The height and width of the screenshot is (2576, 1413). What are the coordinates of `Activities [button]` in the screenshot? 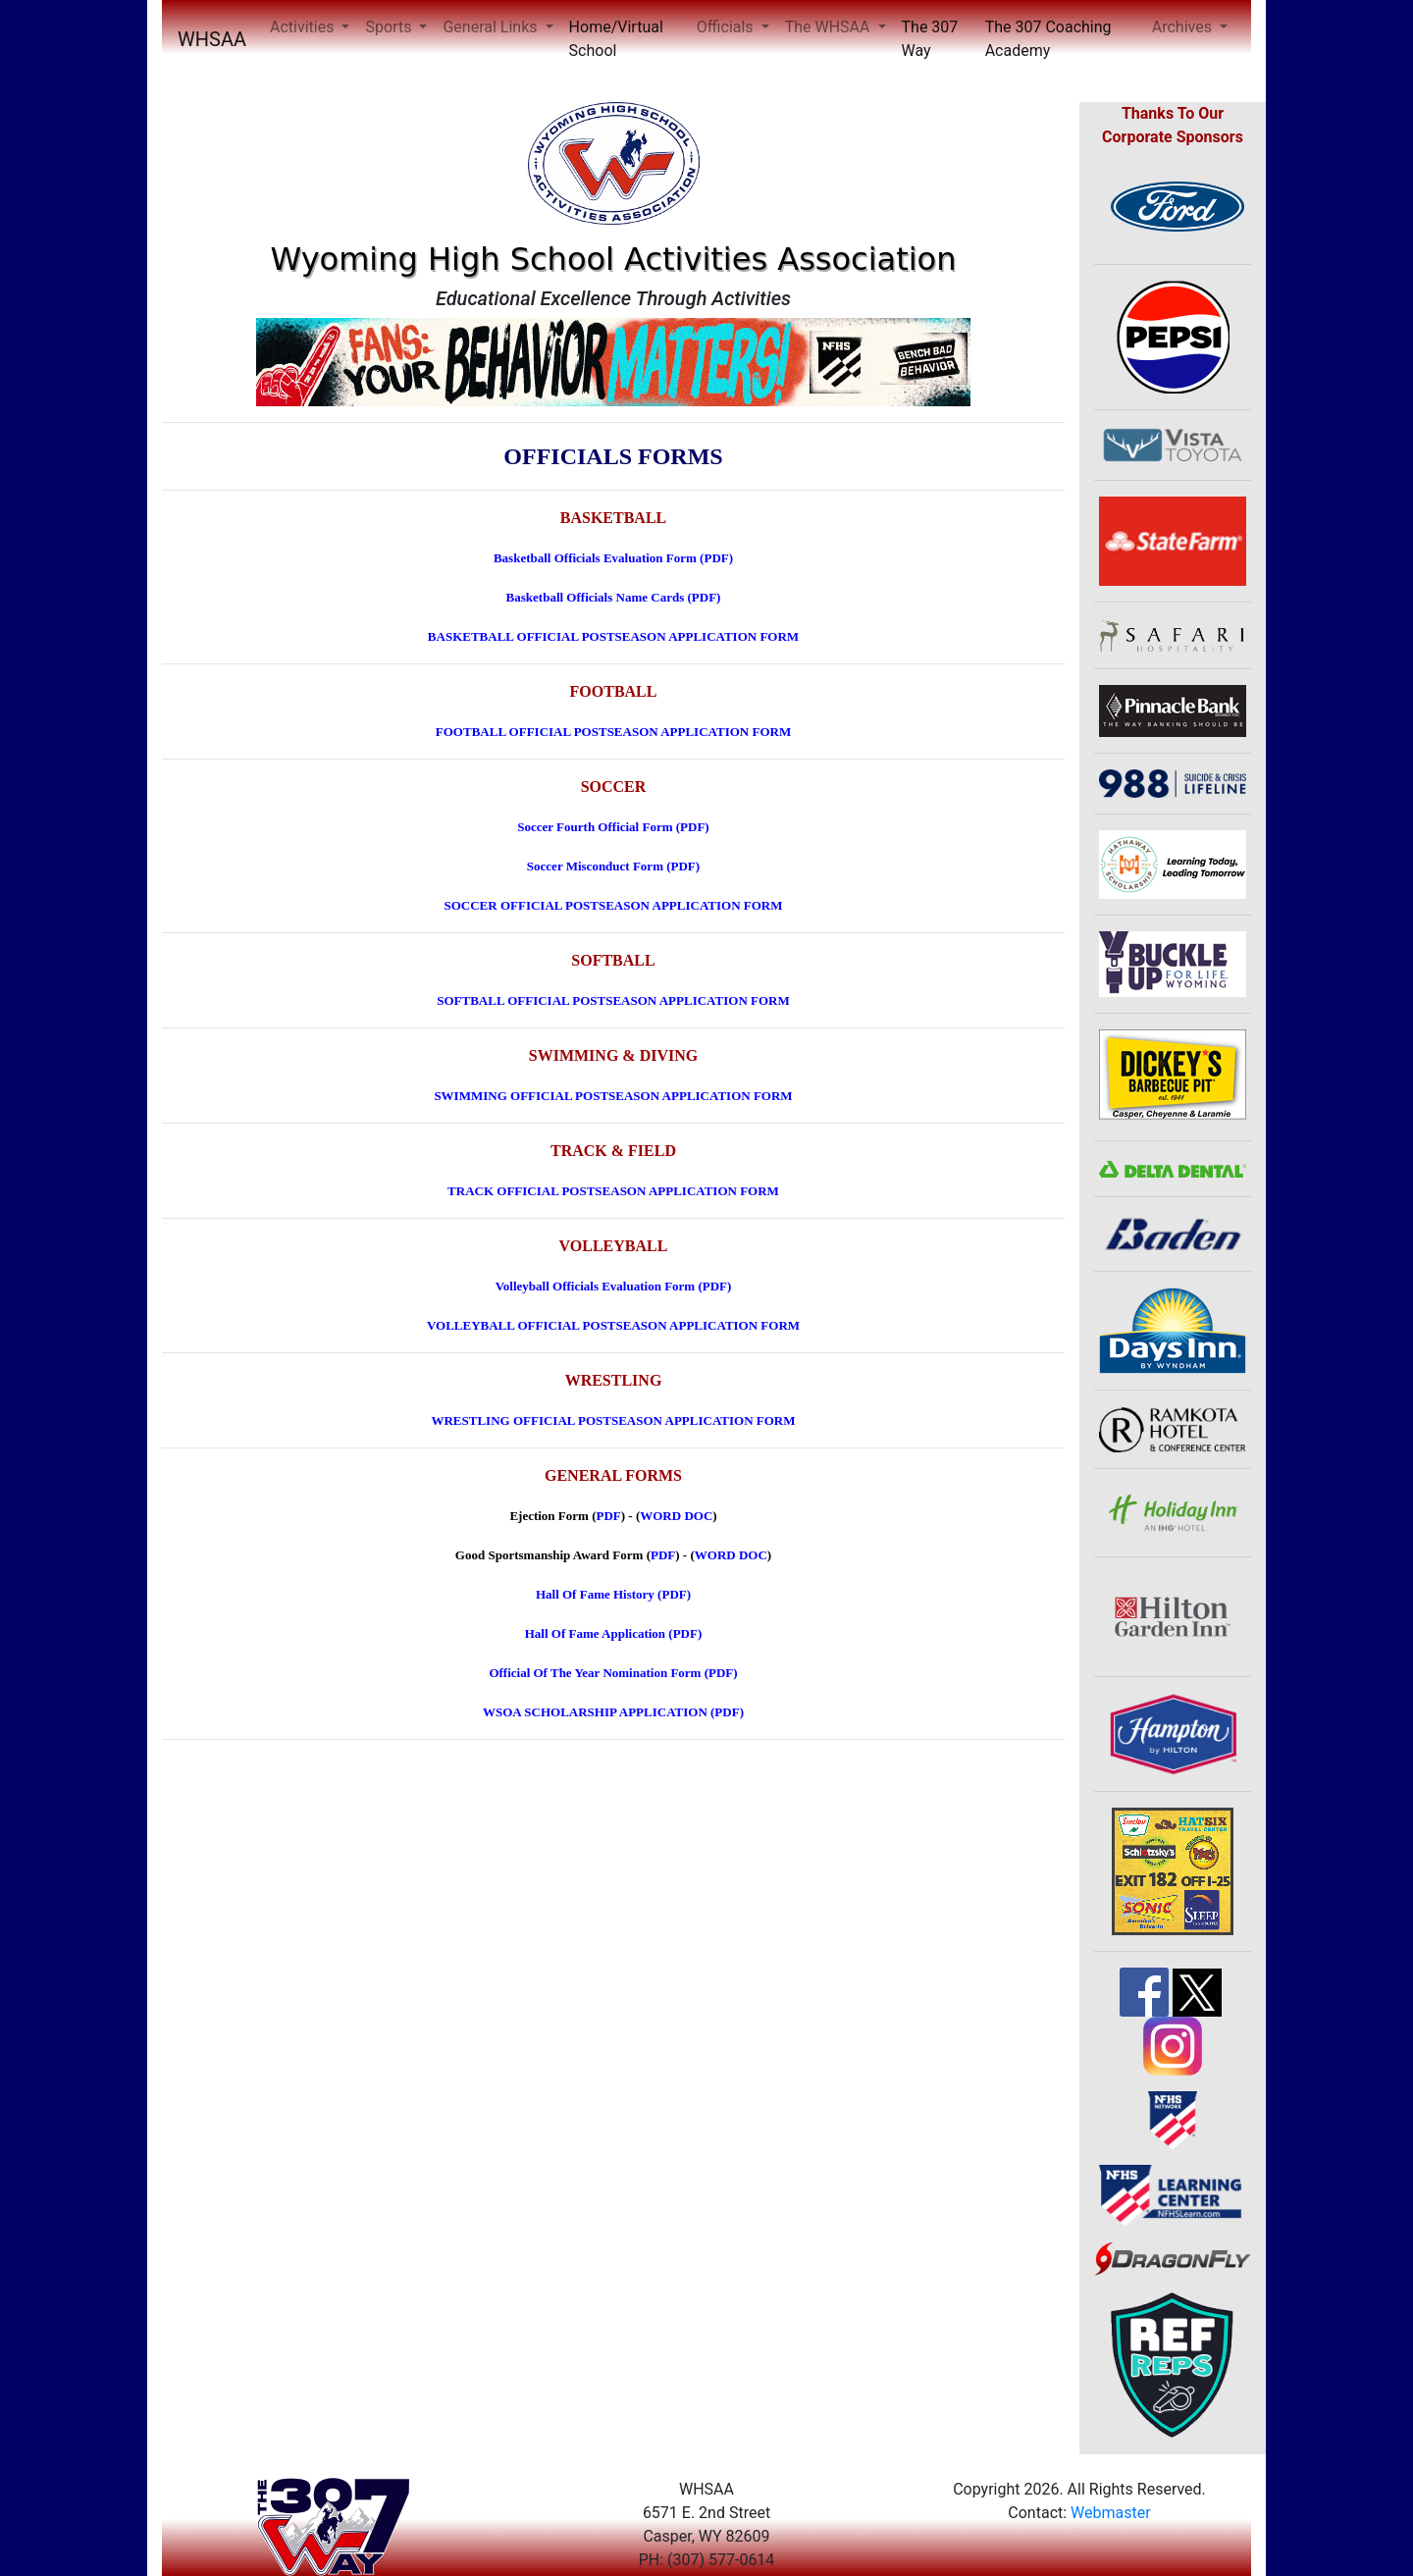 It's located at (304, 27).